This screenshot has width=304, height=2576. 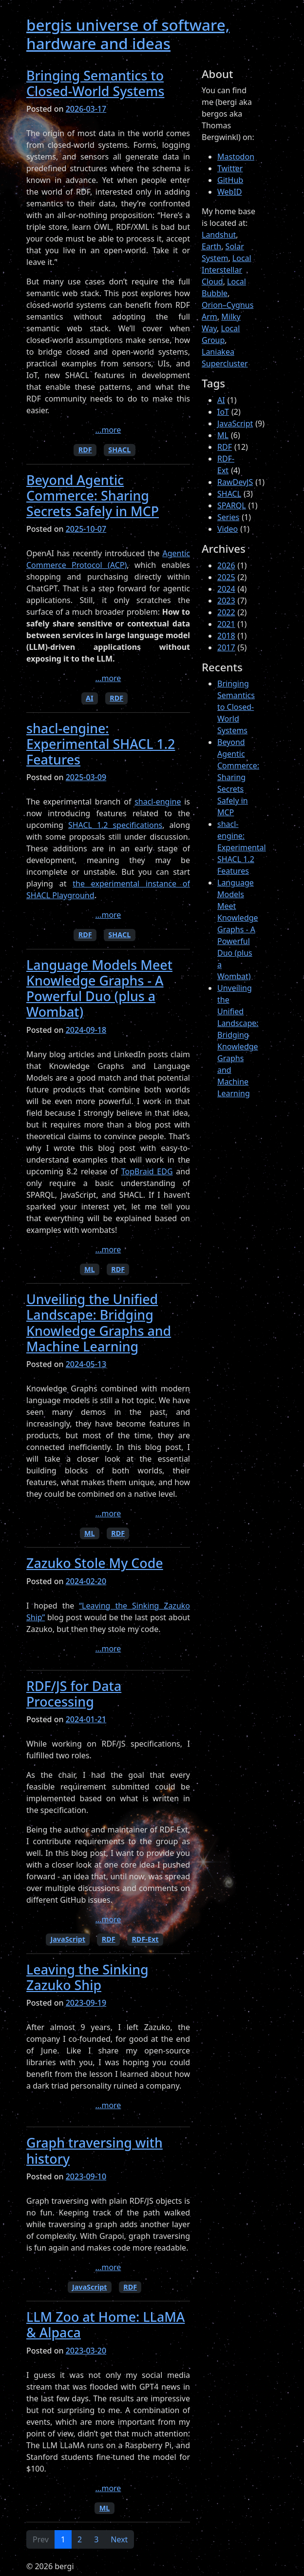 I want to click on RDF/JS for Data Processing, so click(x=73, y=1694).